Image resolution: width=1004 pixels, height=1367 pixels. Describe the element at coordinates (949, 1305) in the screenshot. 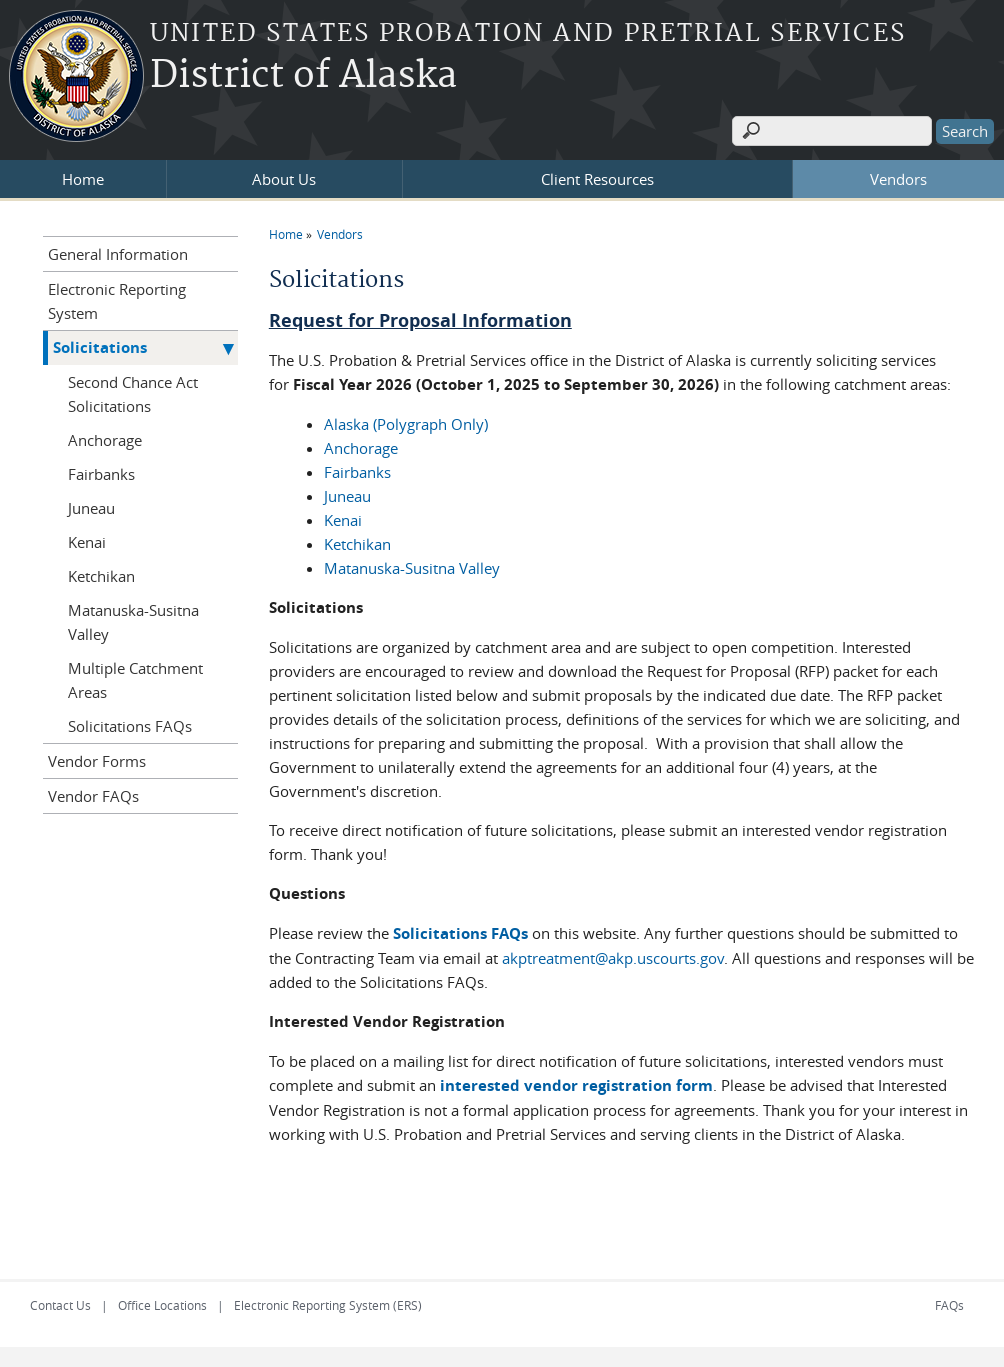

I see `FAQs` at that location.